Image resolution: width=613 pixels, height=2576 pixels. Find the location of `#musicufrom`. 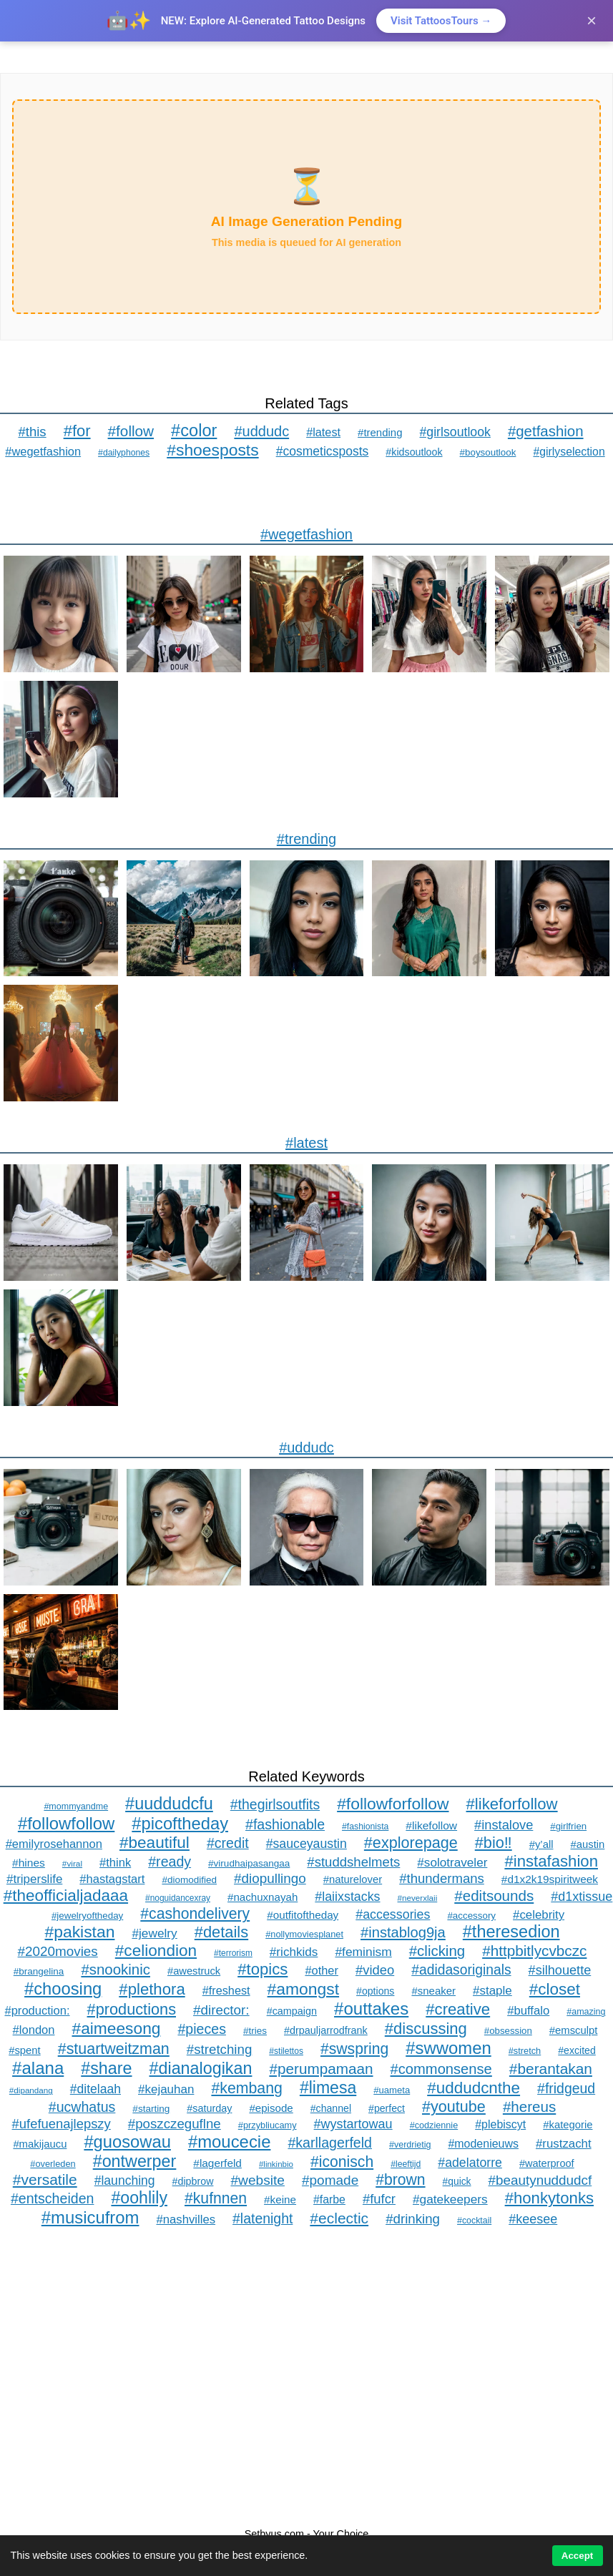

#musicufrom is located at coordinates (90, 2217).